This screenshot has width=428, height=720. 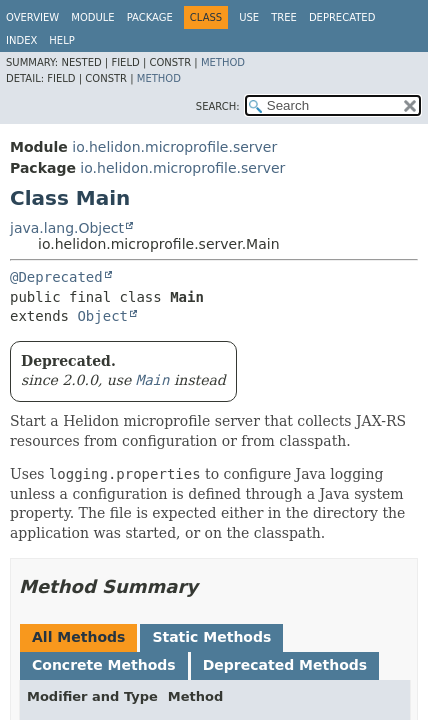 I want to click on Tree, so click(x=284, y=17).